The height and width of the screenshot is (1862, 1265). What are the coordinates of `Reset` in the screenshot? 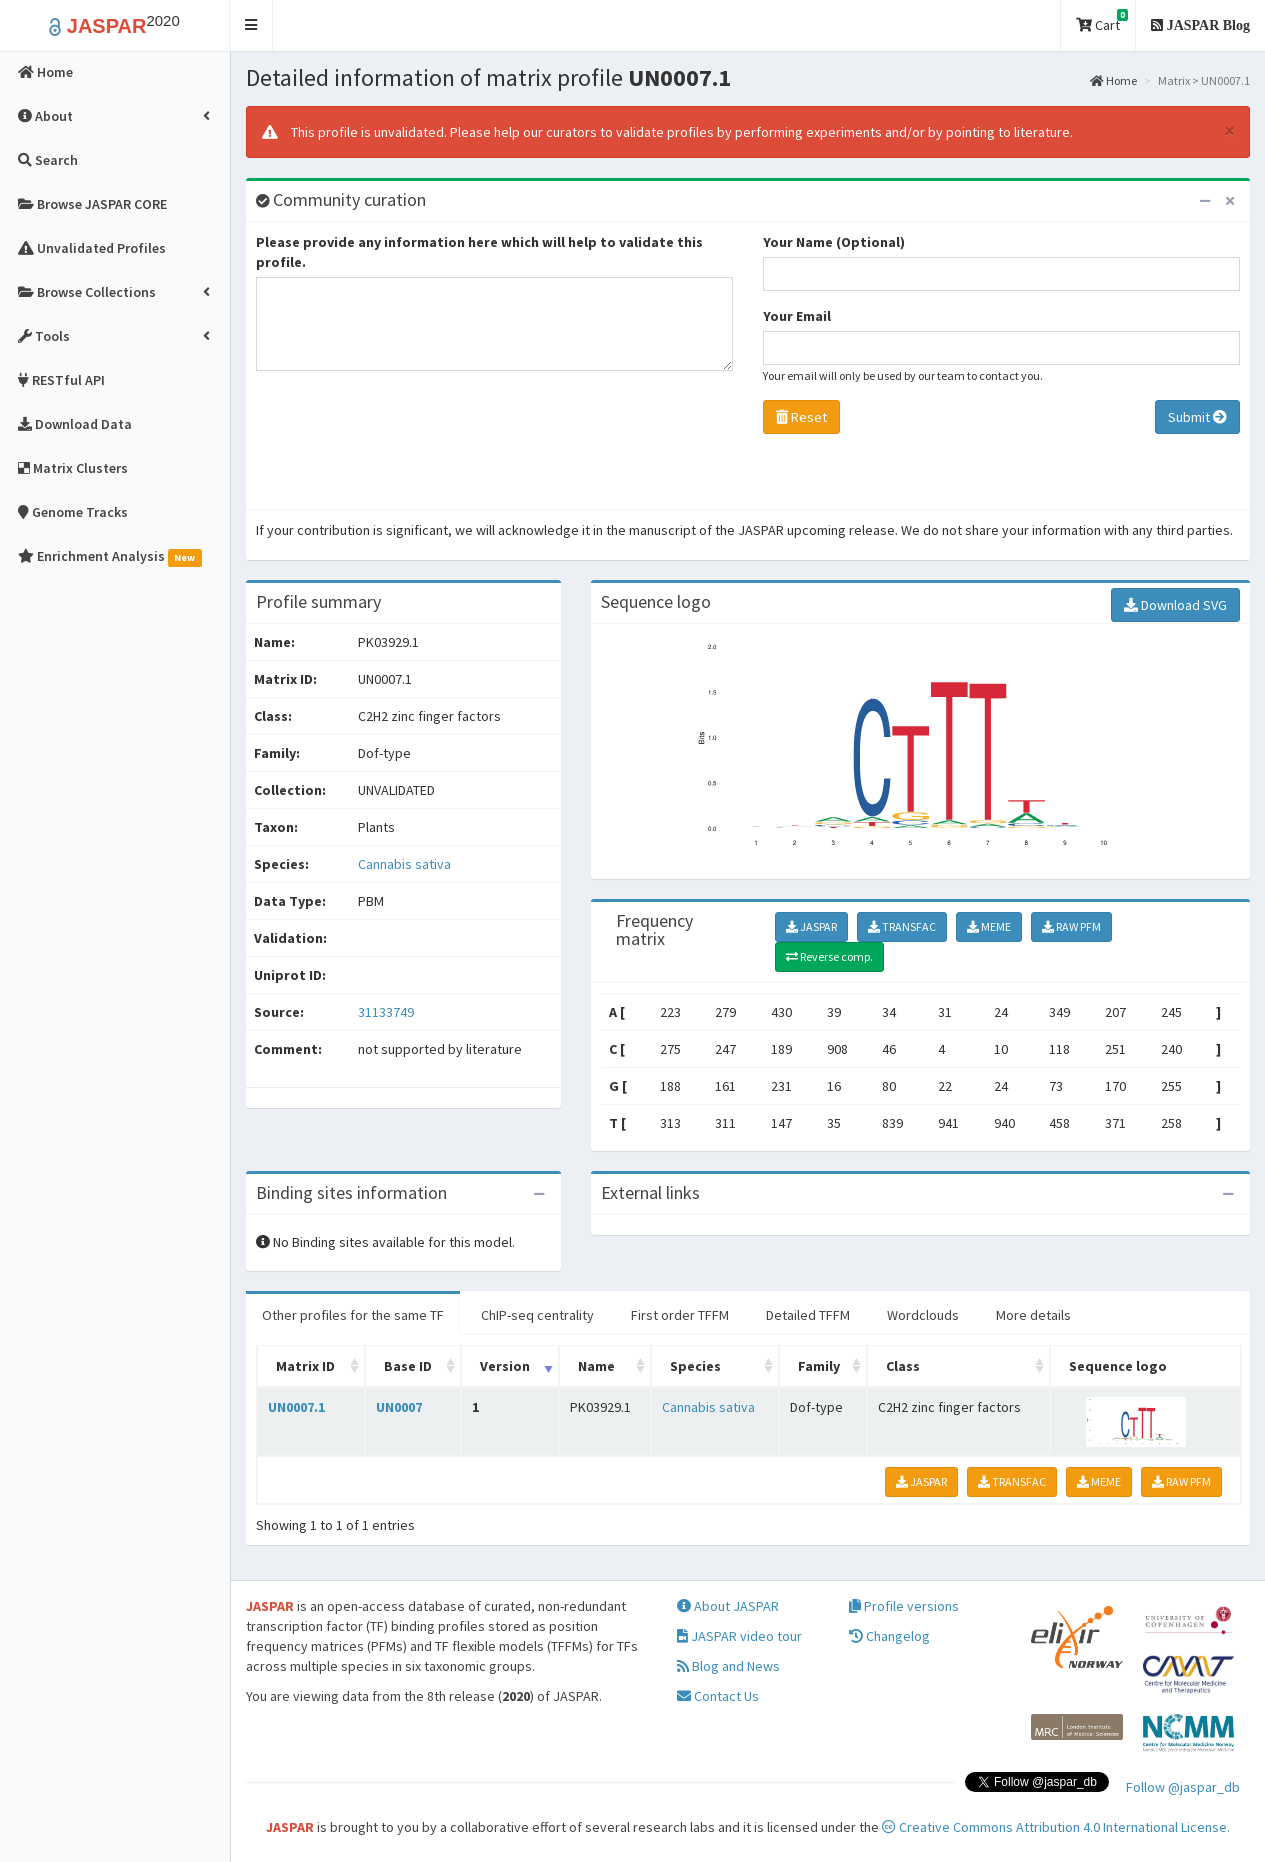 It's located at (801, 417).